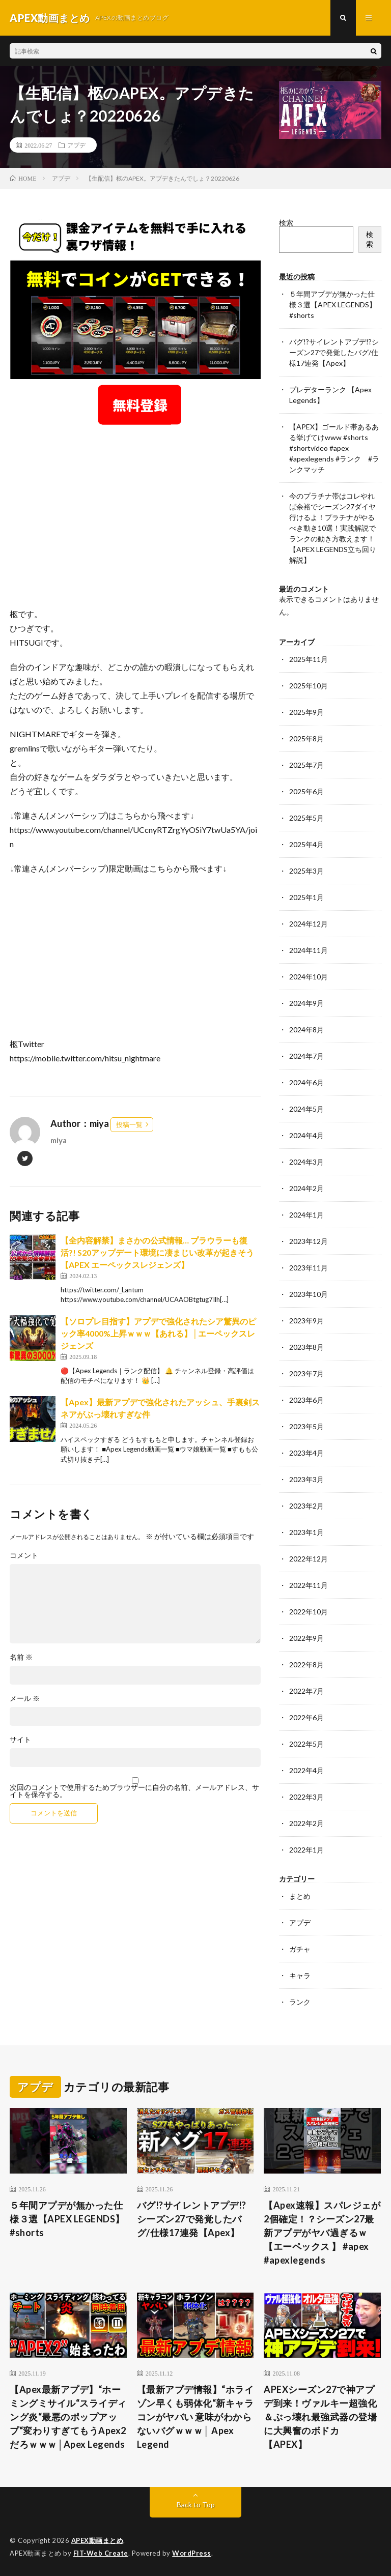 Image resolution: width=391 pixels, height=2576 pixels. Describe the element at coordinates (306, 738) in the screenshot. I see `2025年8月` at that location.